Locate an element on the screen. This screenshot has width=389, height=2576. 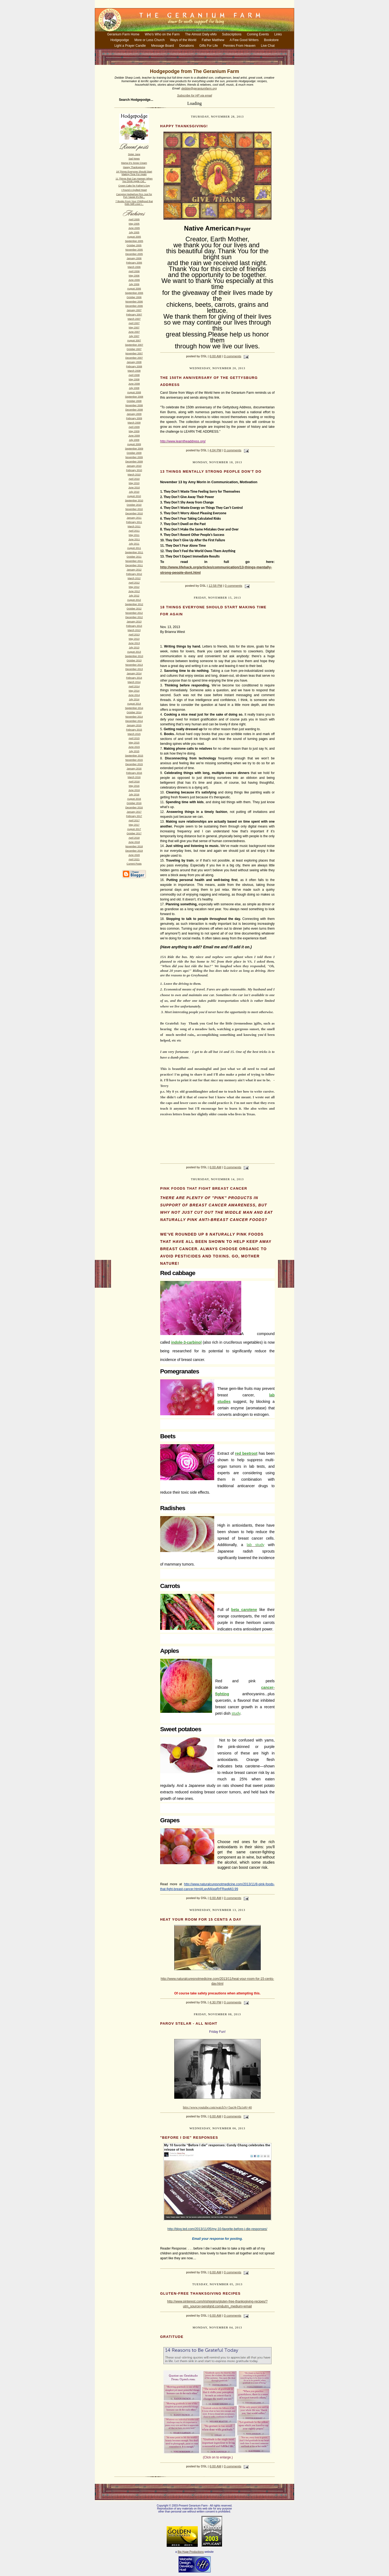
July 2008 is located at coordinates (134, 388).